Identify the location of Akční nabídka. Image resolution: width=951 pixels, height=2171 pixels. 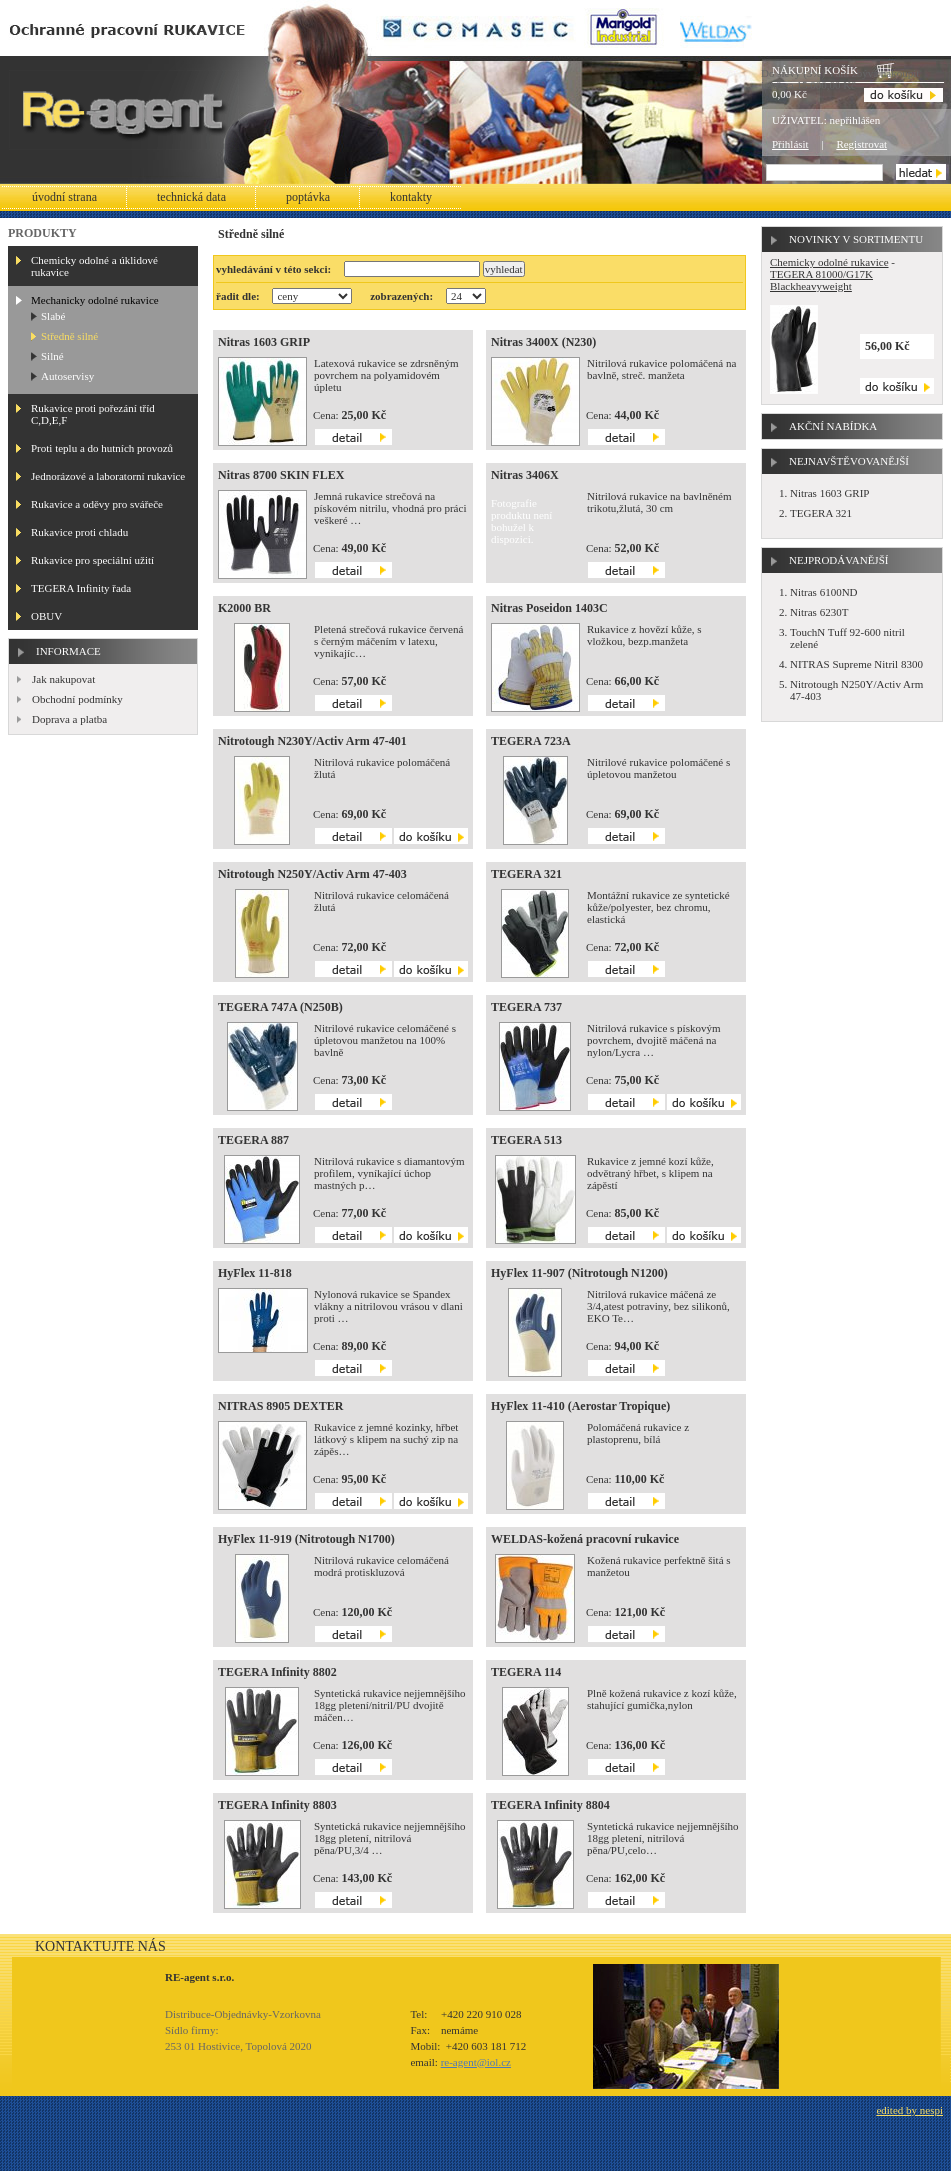
(833, 426).